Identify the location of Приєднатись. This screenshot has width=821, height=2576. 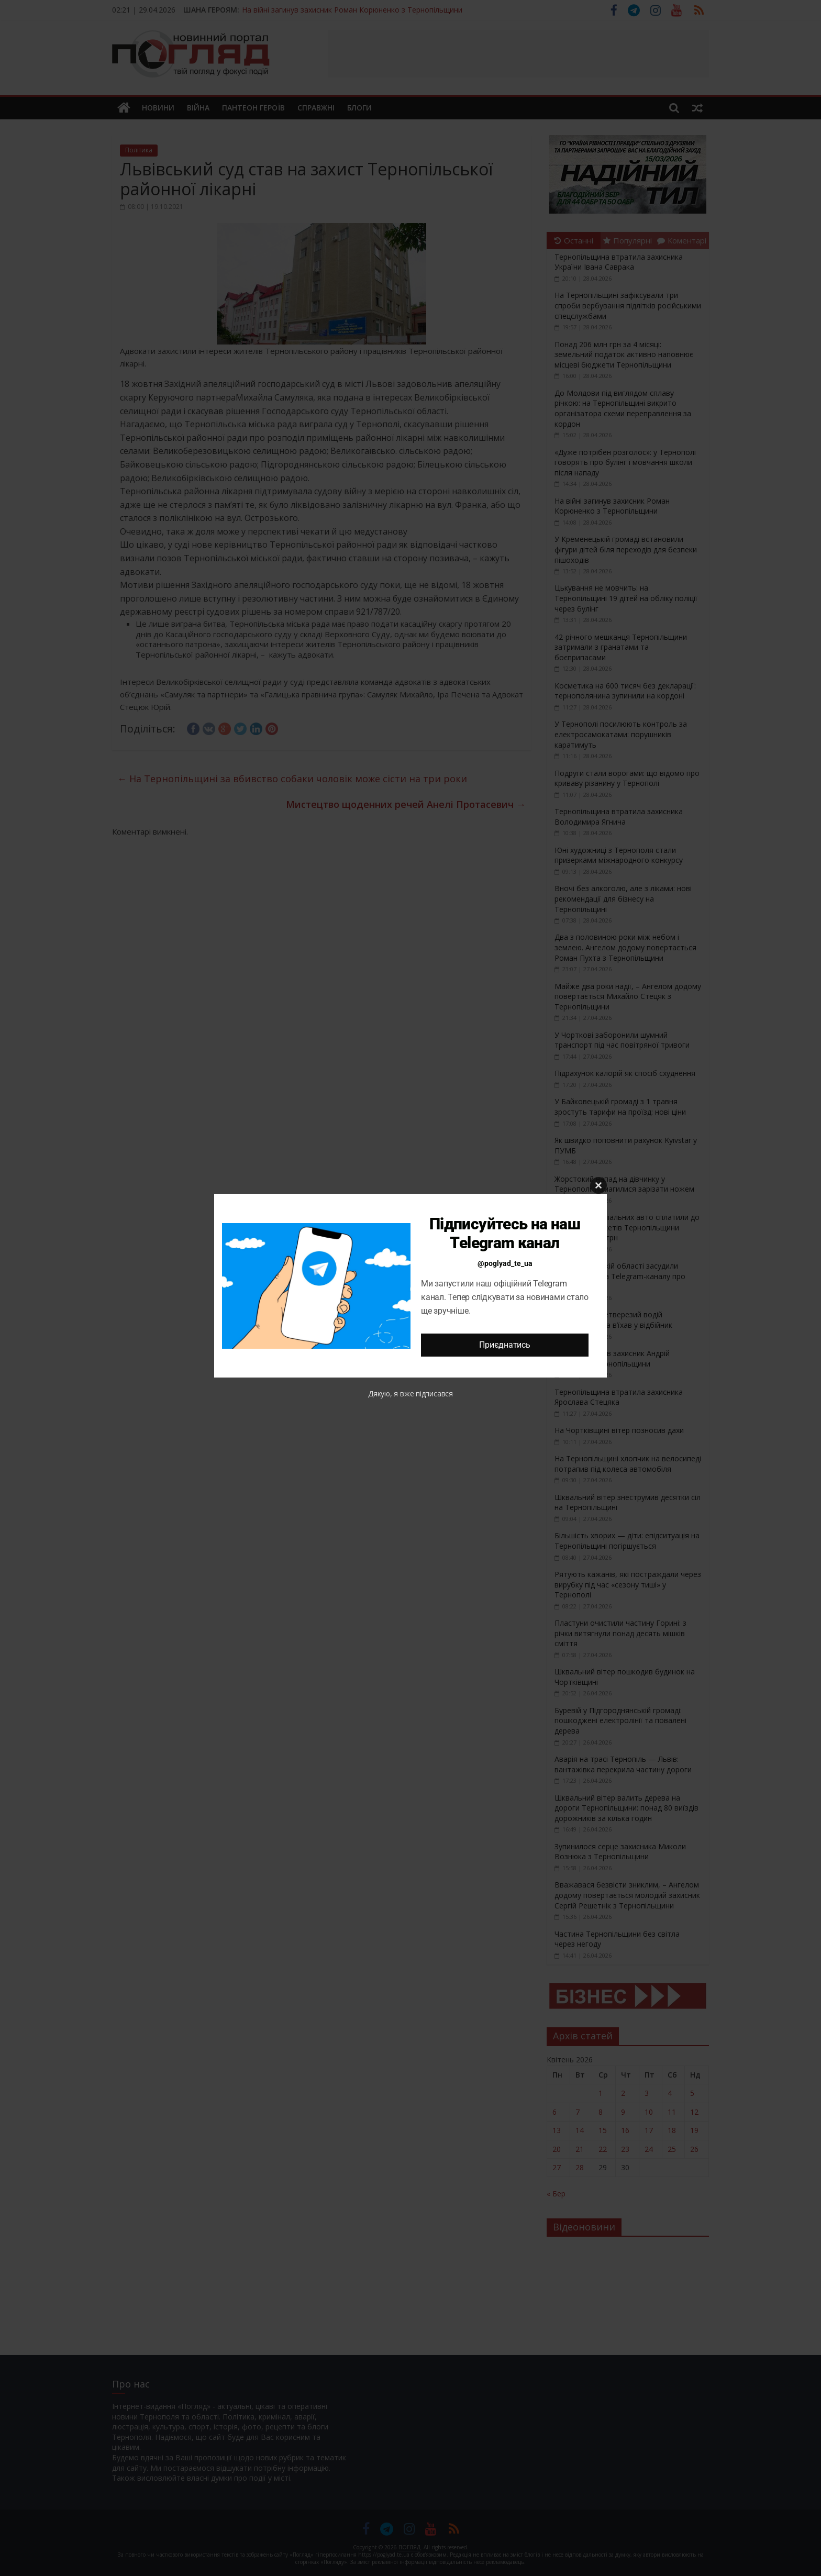
(504, 1345).